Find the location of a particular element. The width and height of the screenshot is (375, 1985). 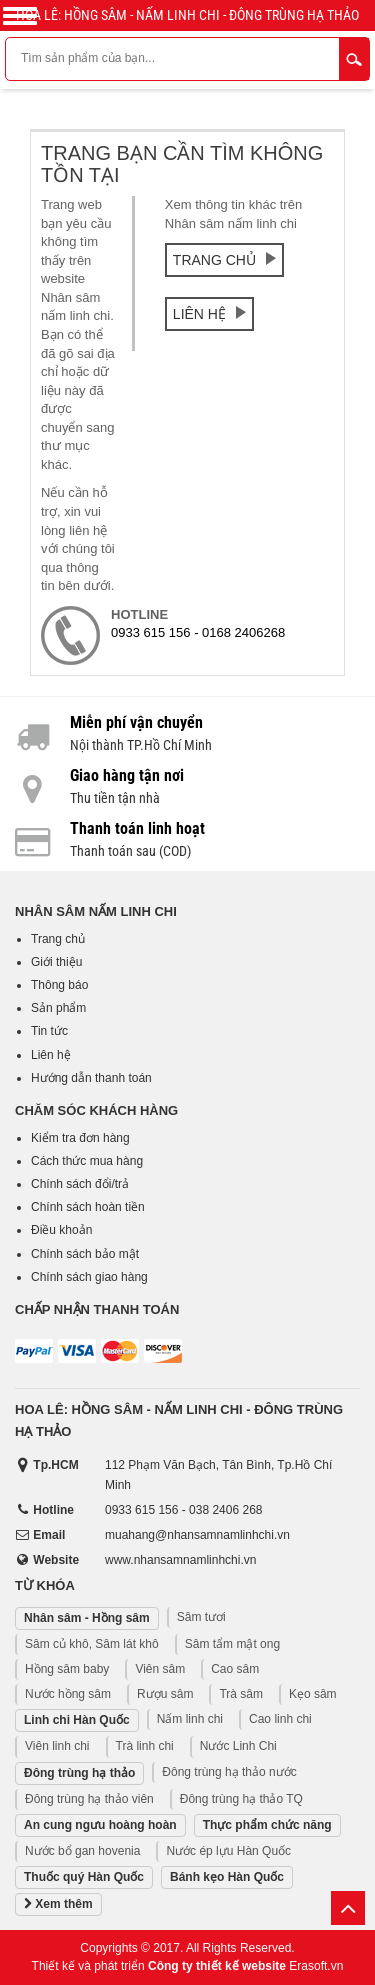

Rượu sâm is located at coordinates (165, 1694).